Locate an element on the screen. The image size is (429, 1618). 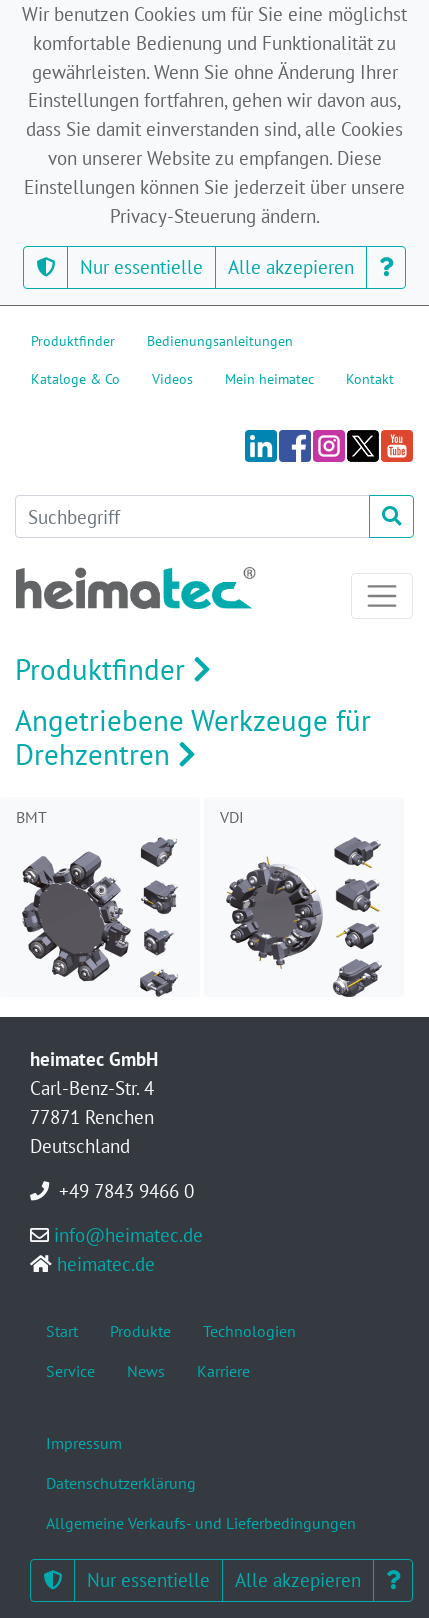
heimatec.de is located at coordinates (106, 1263).